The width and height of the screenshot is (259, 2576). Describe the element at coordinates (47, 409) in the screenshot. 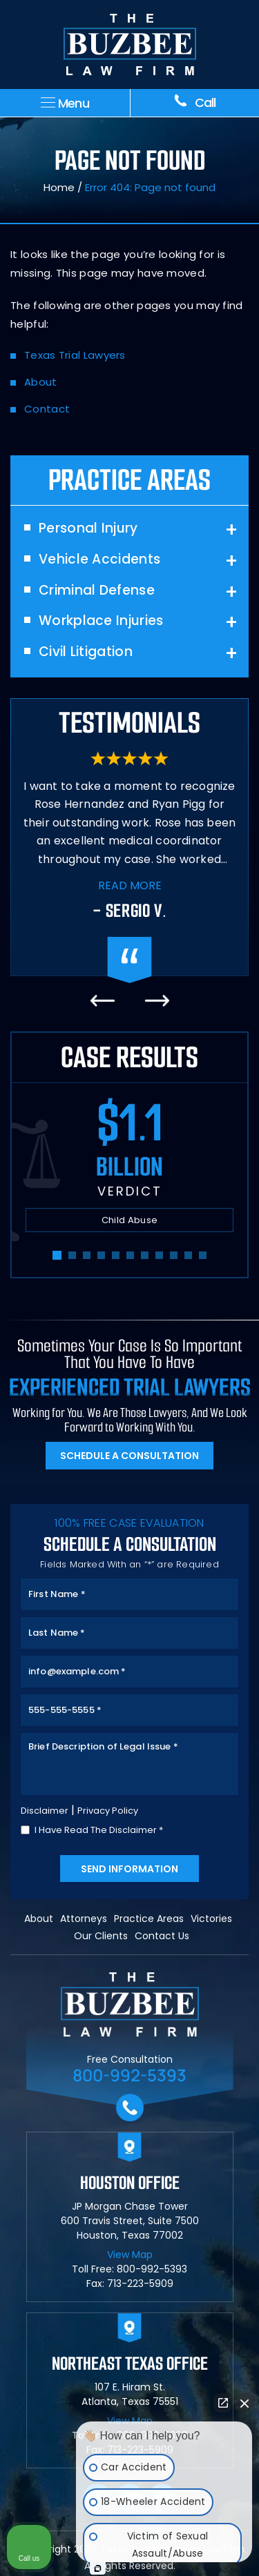

I see `Contact` at that location.